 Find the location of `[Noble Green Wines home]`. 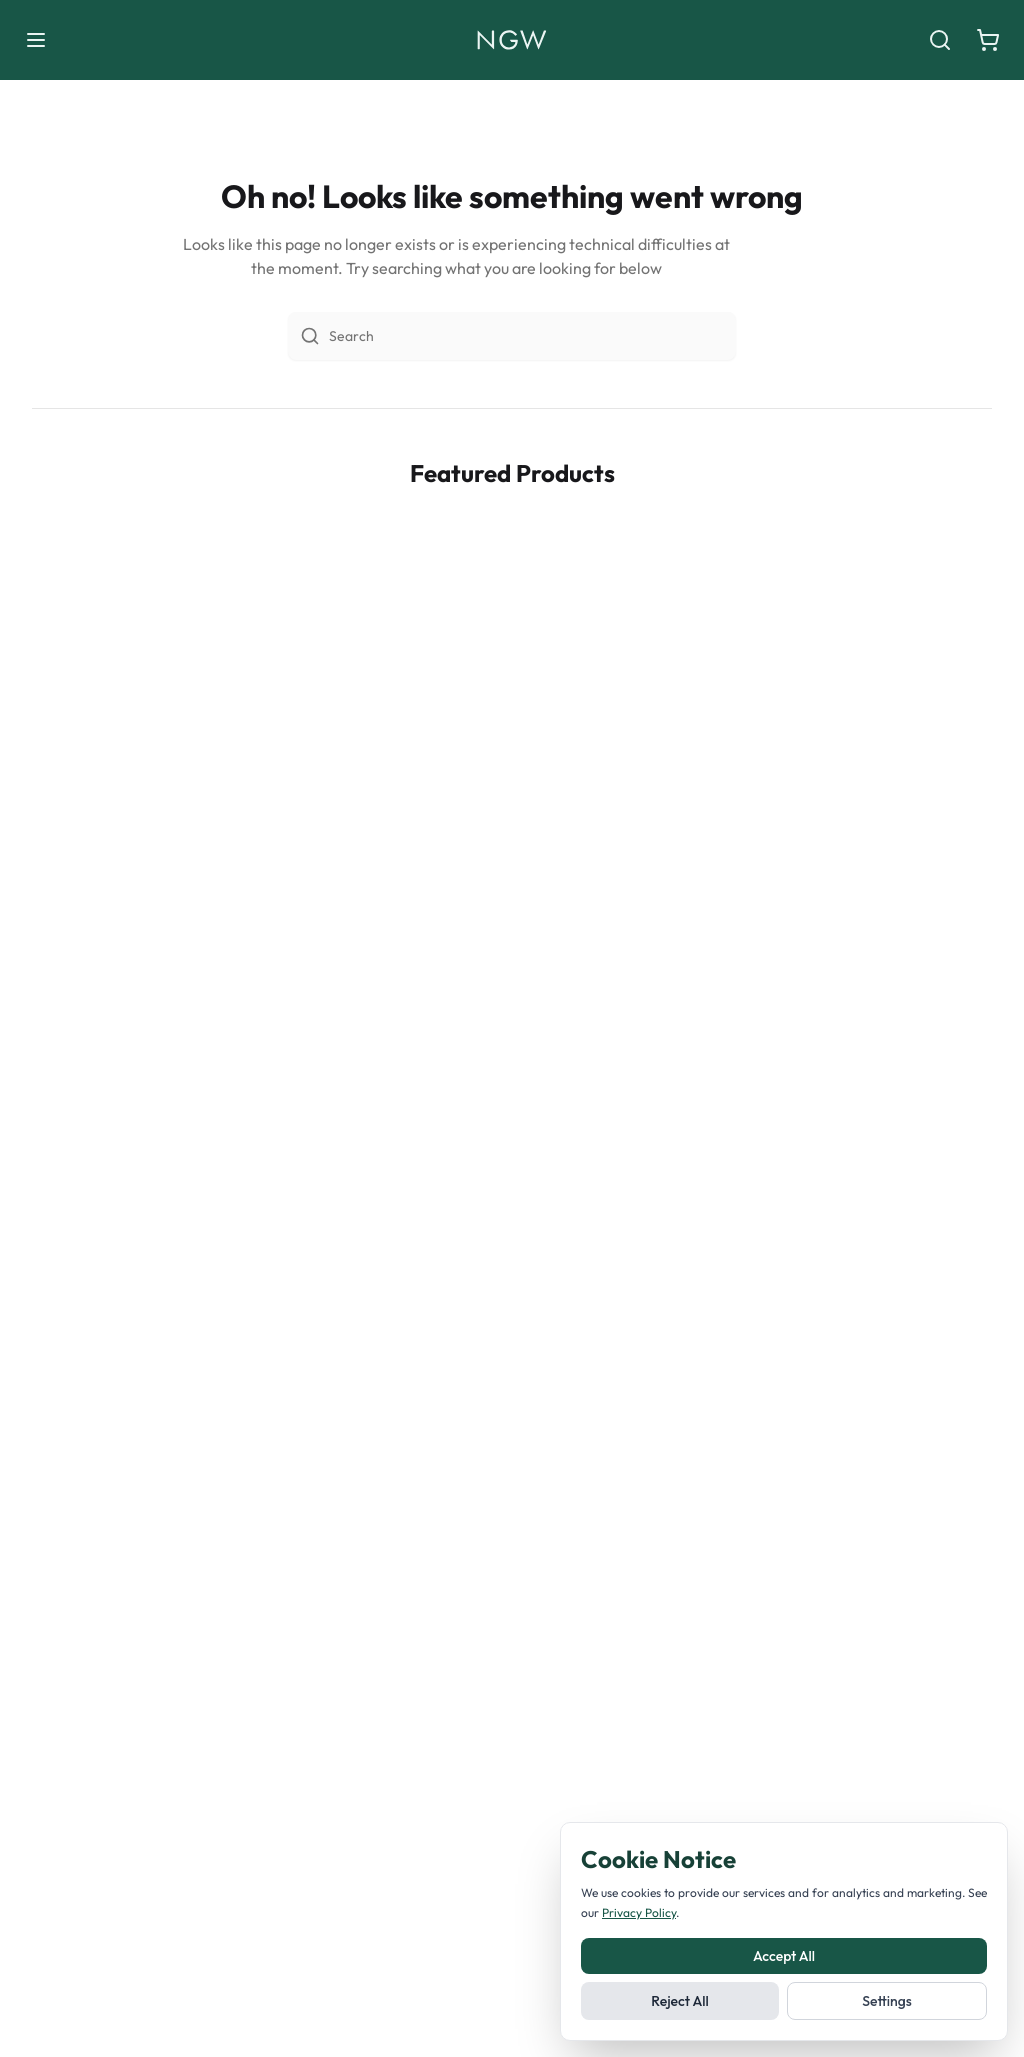

[Noble Green Wines home] is located at coordinates (511, 40).